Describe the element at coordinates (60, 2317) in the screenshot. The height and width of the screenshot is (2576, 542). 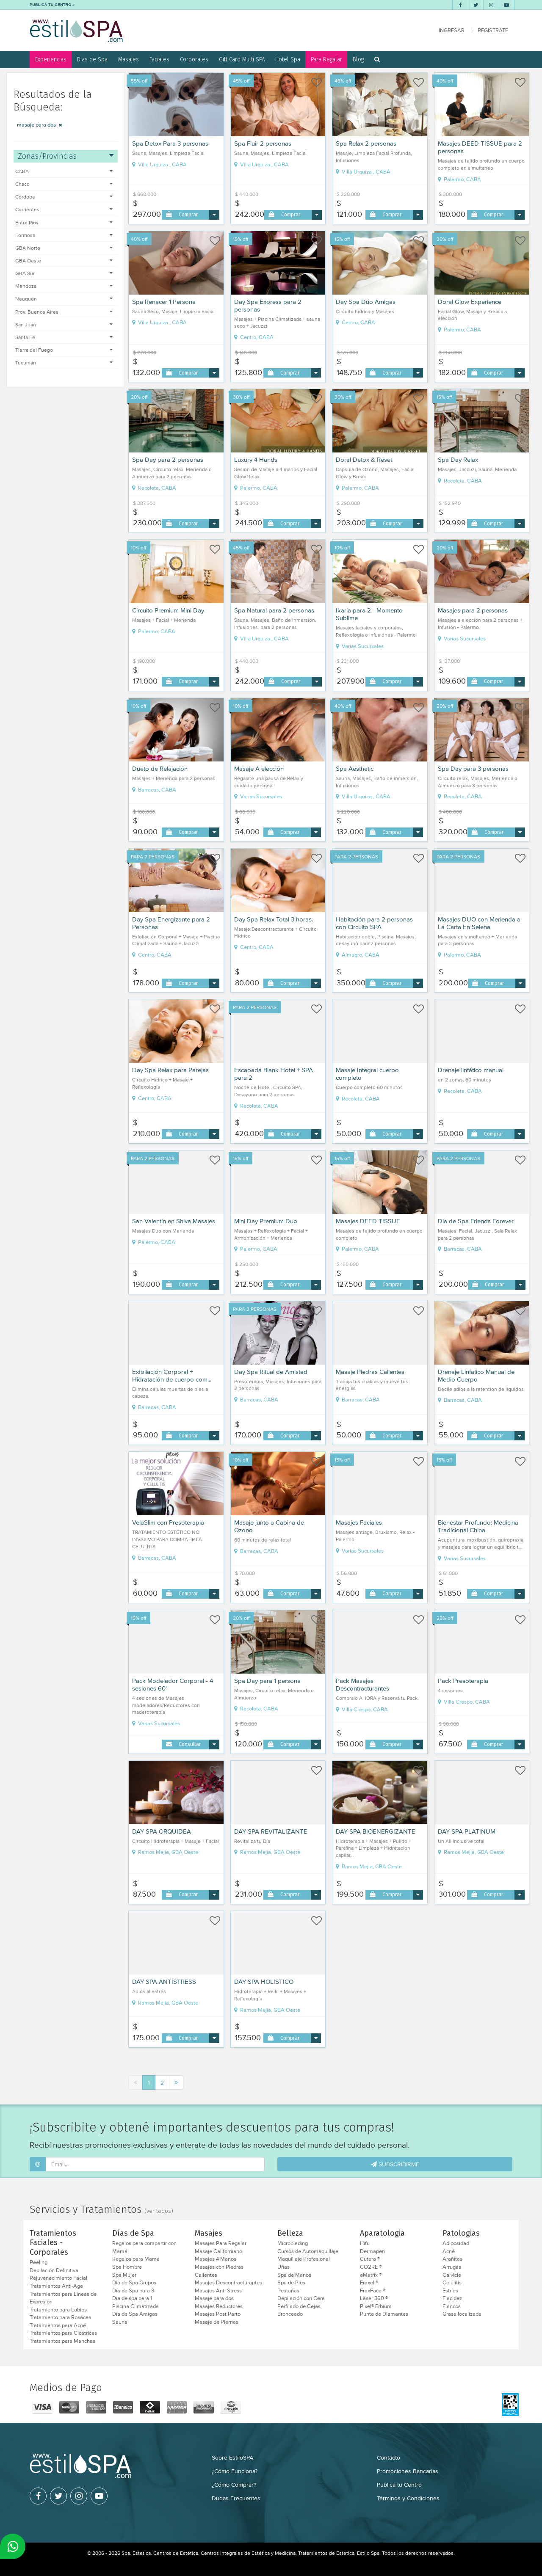
I see `Tratamiento para Rosácea` at that location.